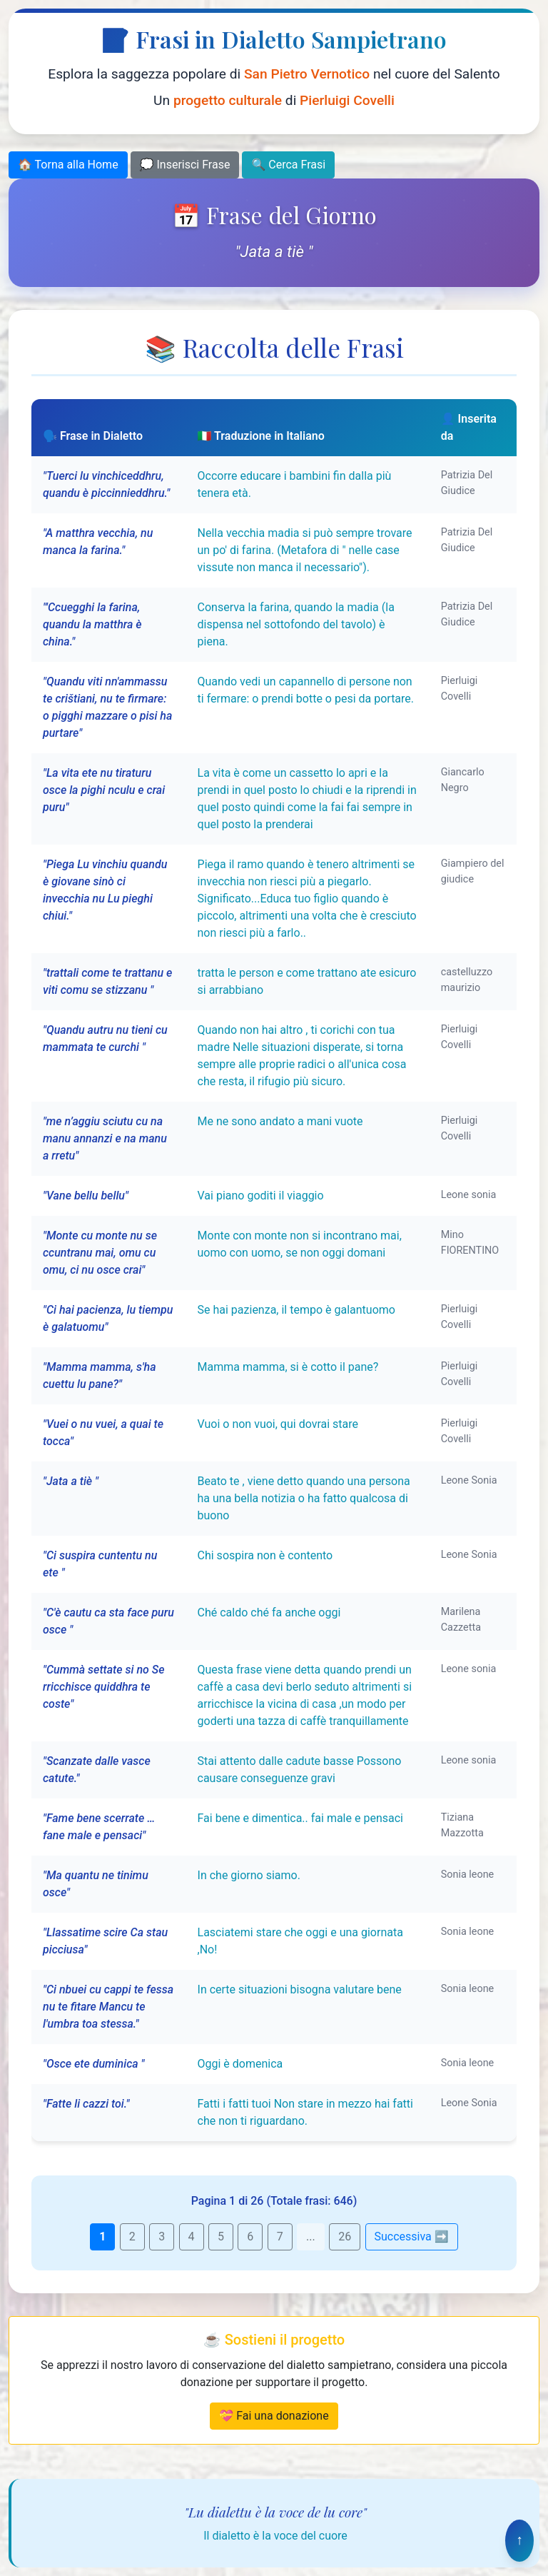 This screenshot has height=2576, width=548. What do you see at coordinates (344, 2236) in the screenshot?
I see `26` at bounding box center [344, 2236].